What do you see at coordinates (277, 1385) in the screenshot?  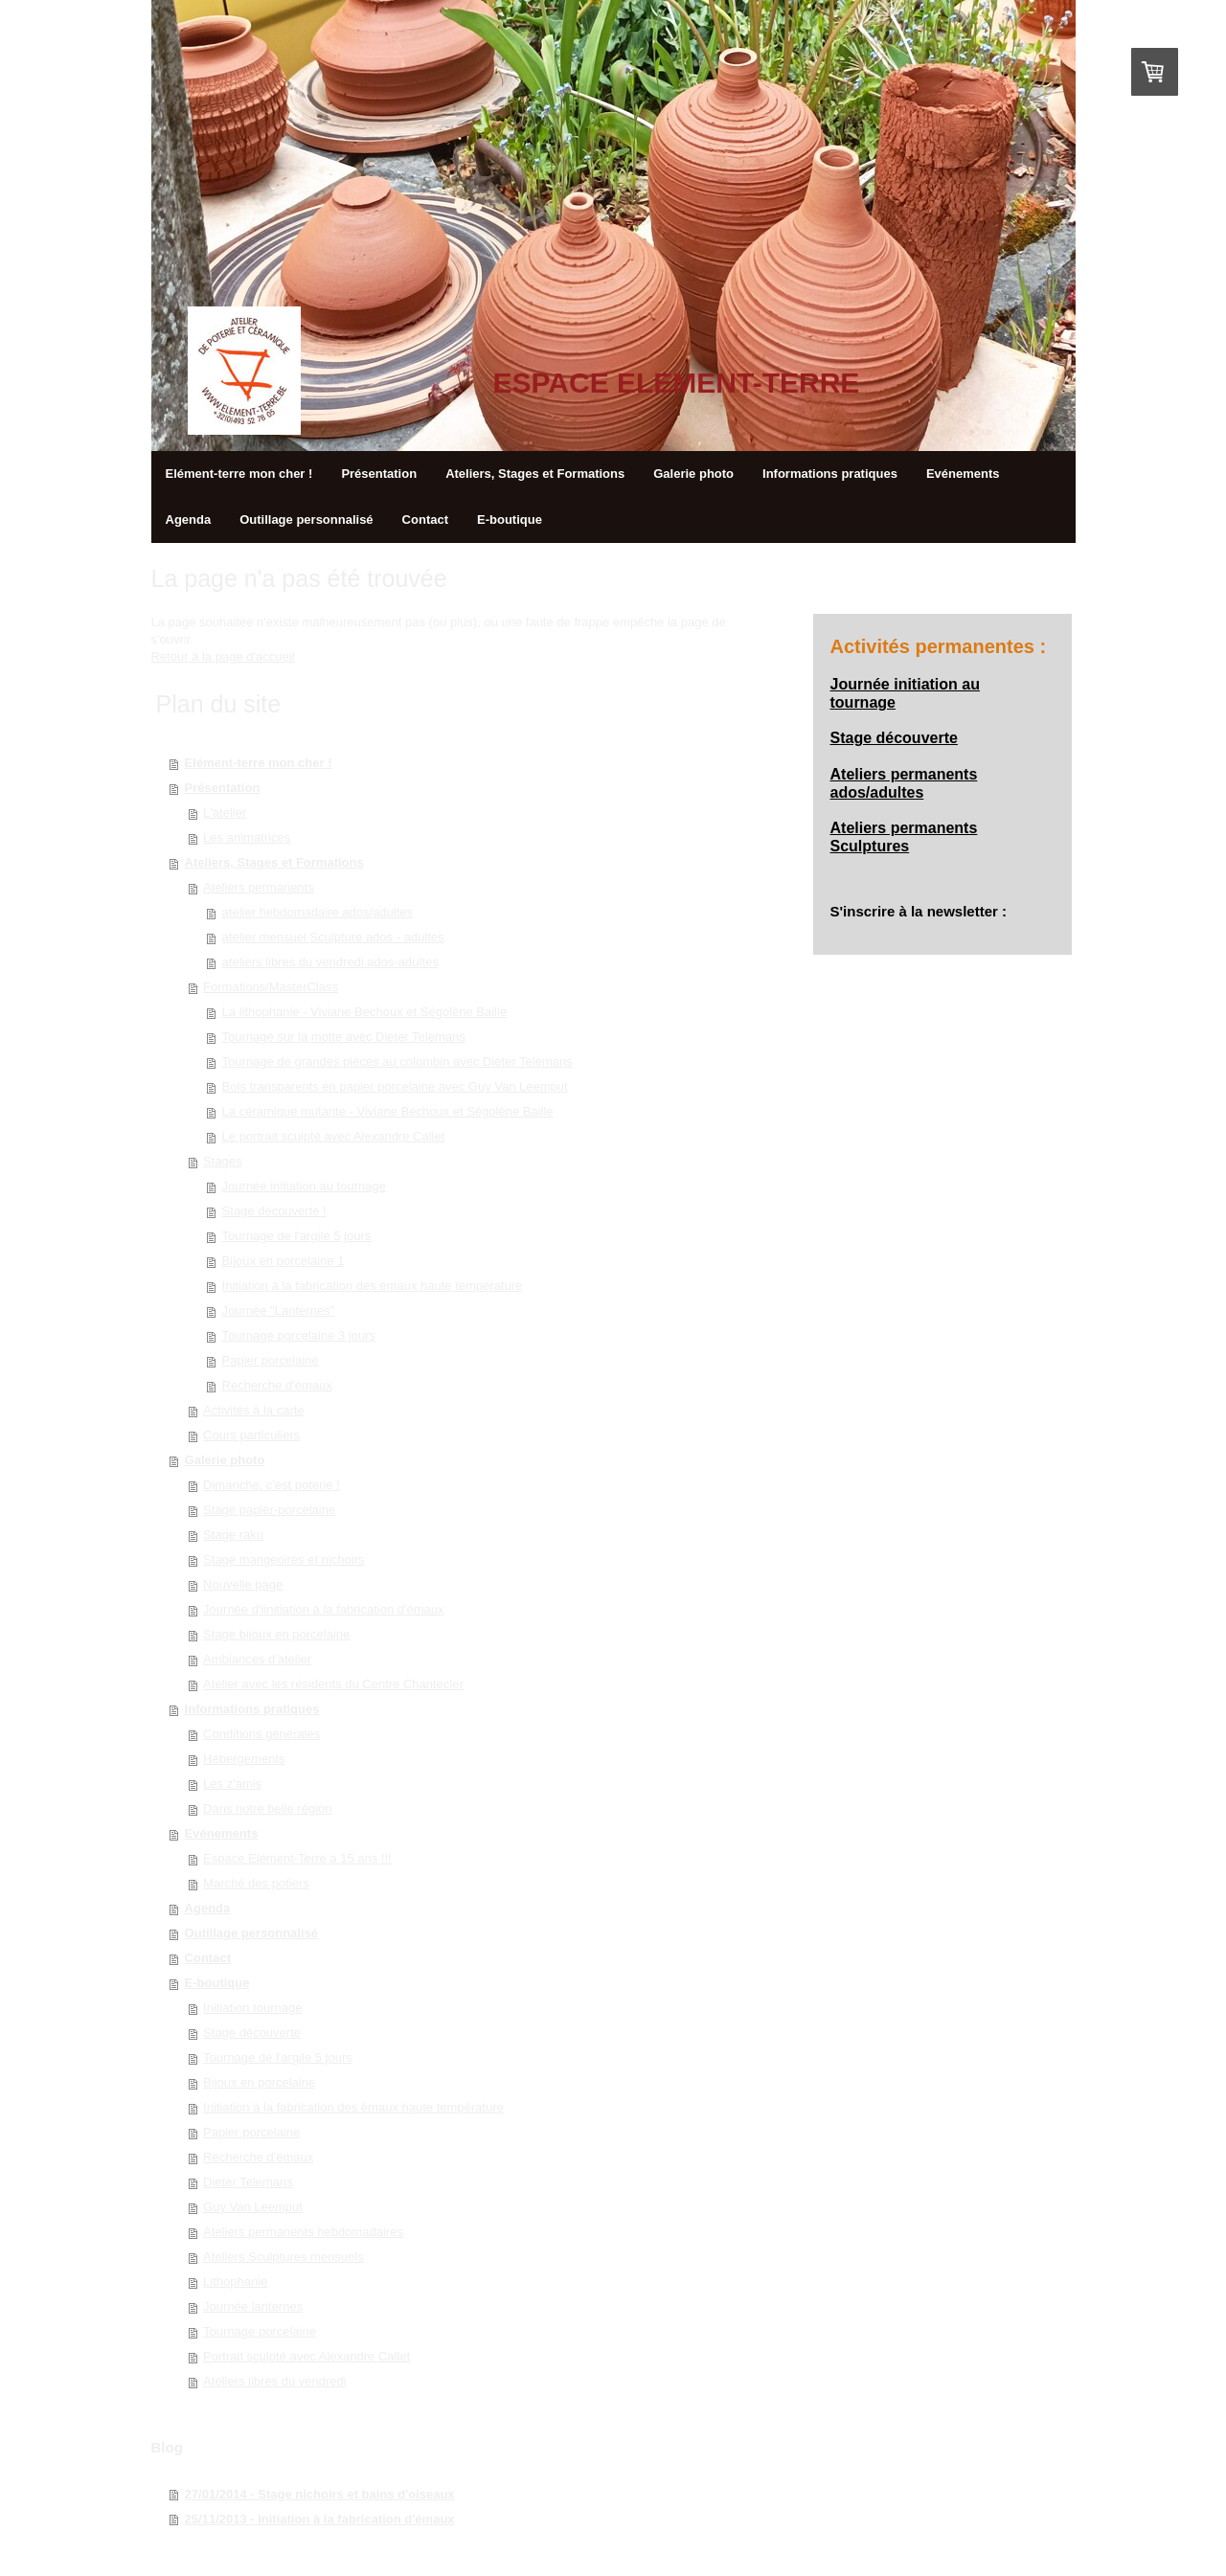 I see `Recherche d'émaux` at bounding box center [277, 1385].